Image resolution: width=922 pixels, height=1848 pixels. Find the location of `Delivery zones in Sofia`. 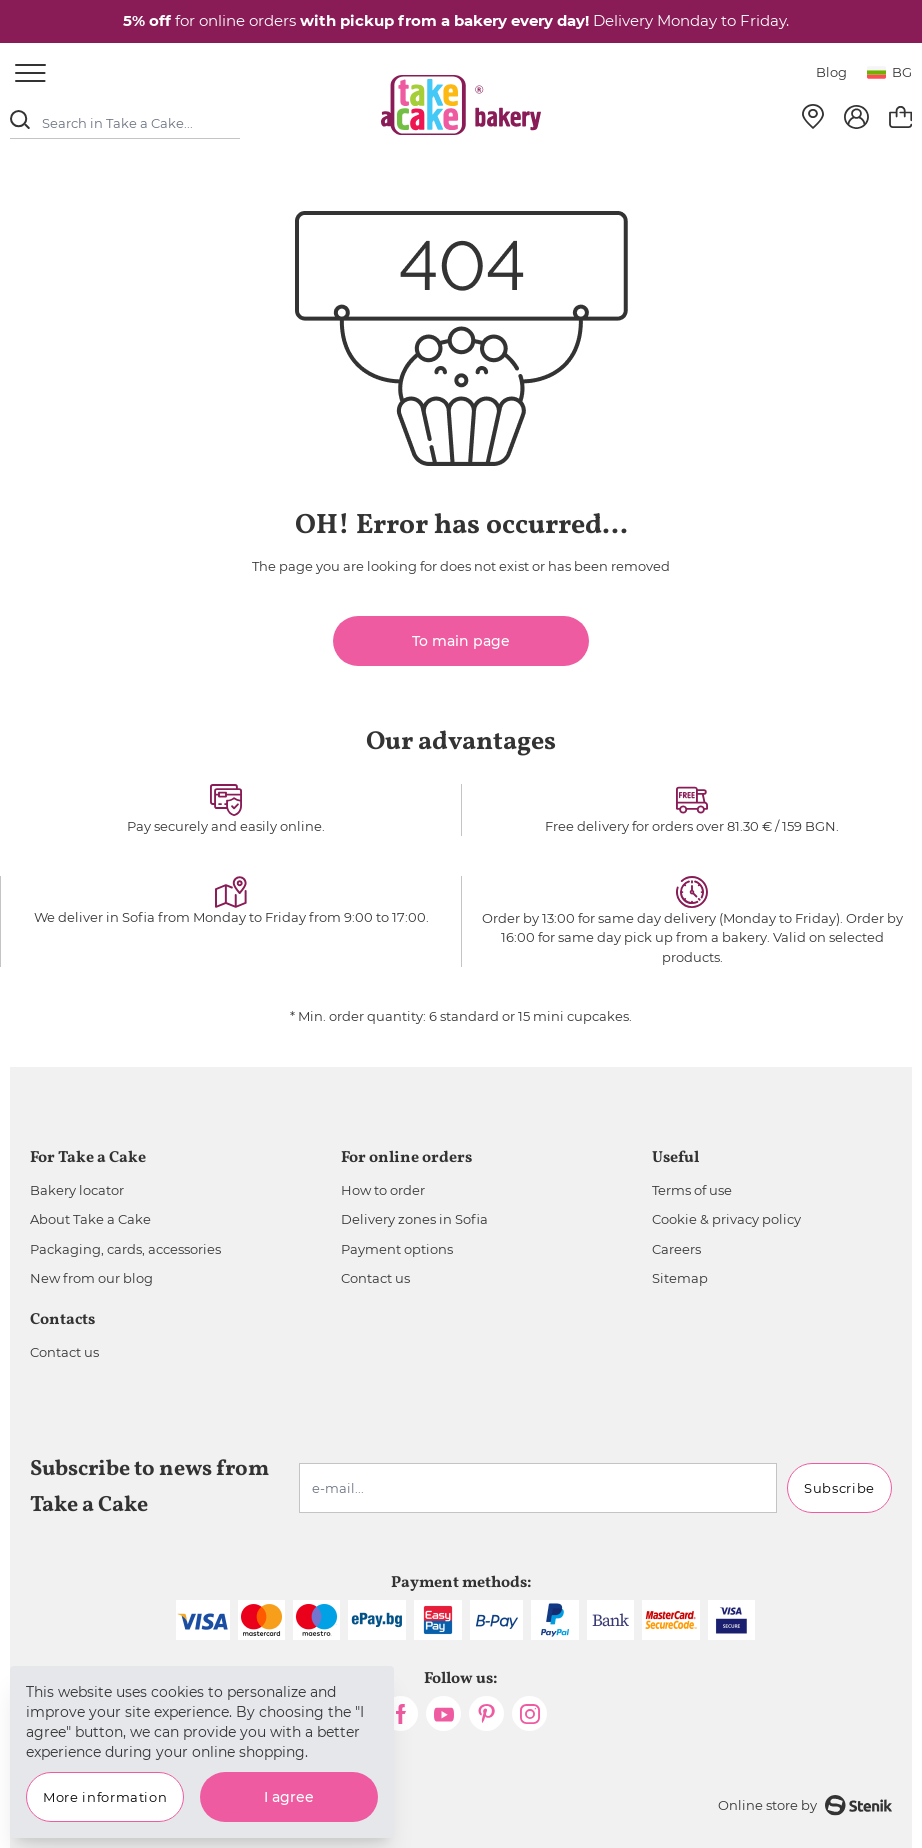

Delivery zones in Sofia is located at coordinates (414, 1219).